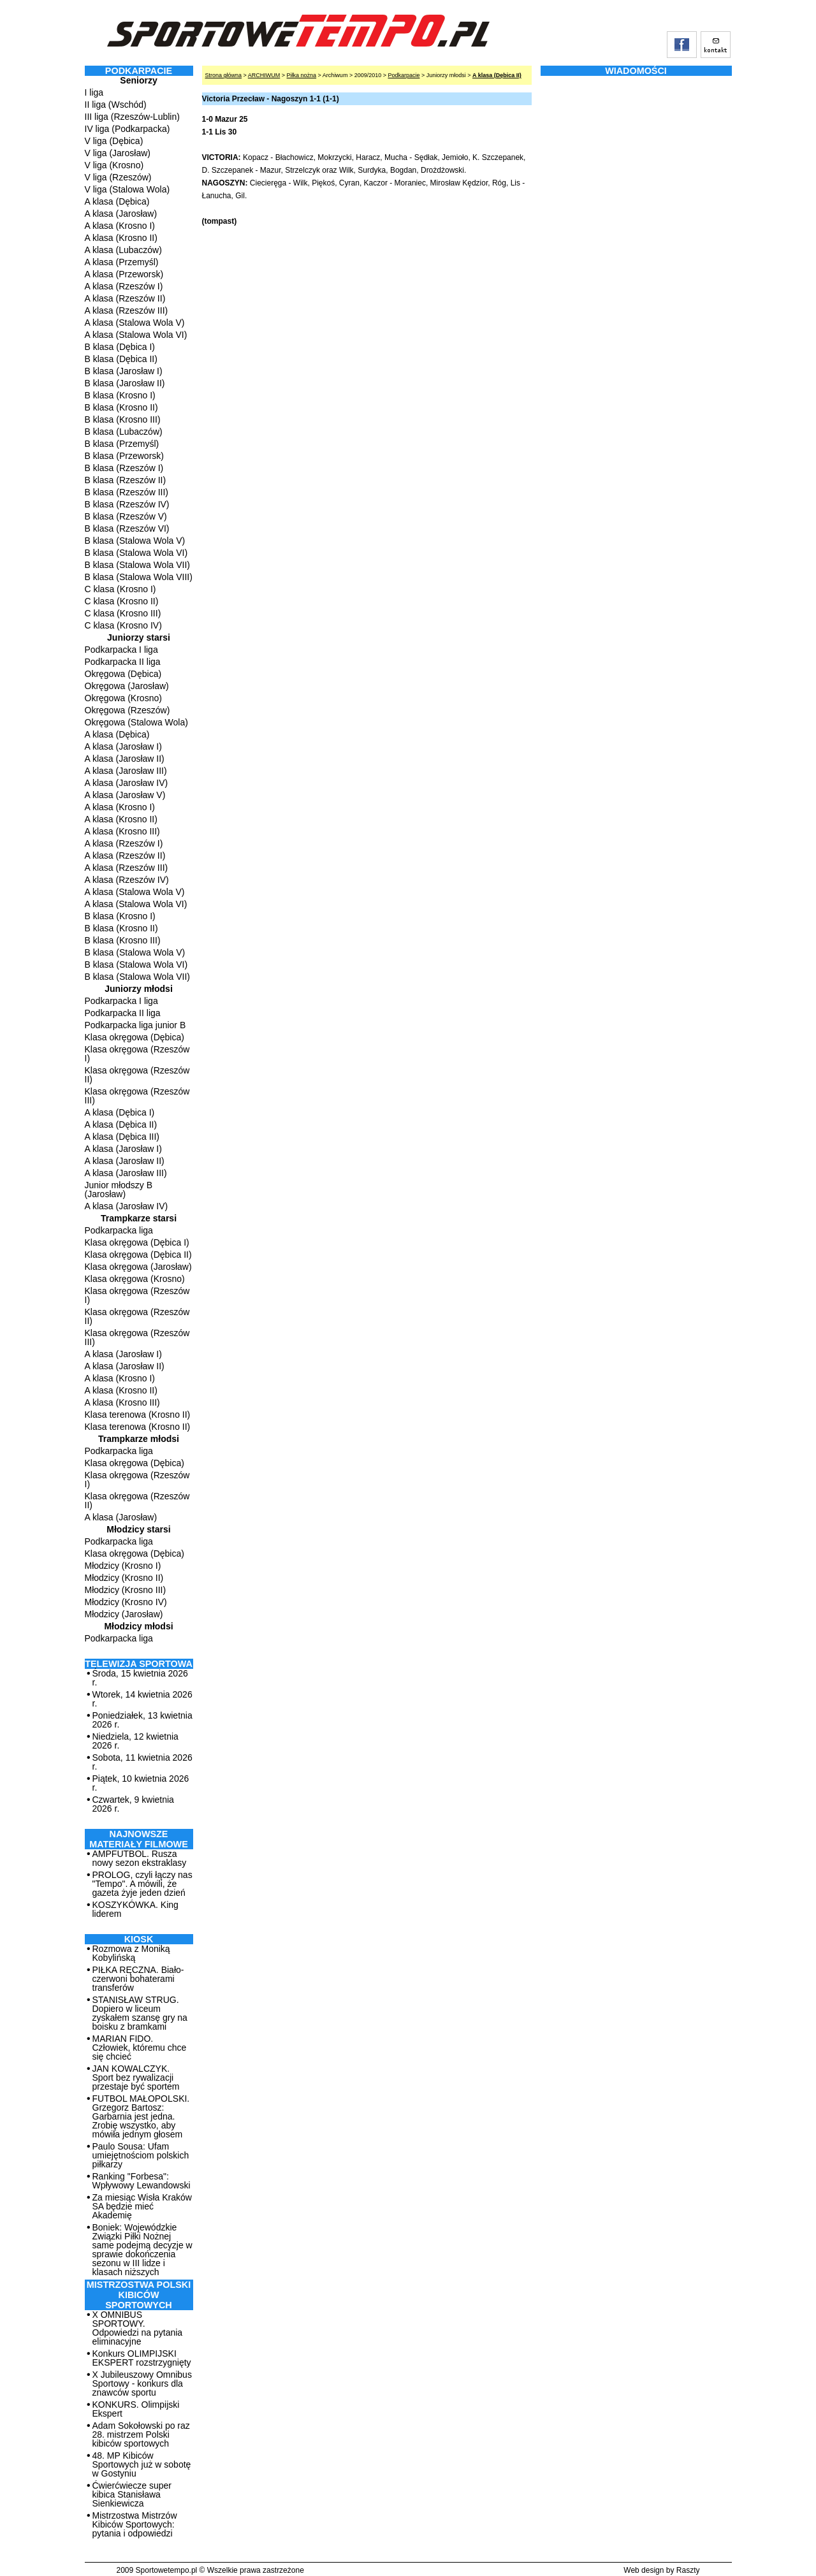 The image size is (816, 2576). Describe the element at coordinates (123, 613) in the screenshot. I see `C klasa (Krosno III)` at that location.